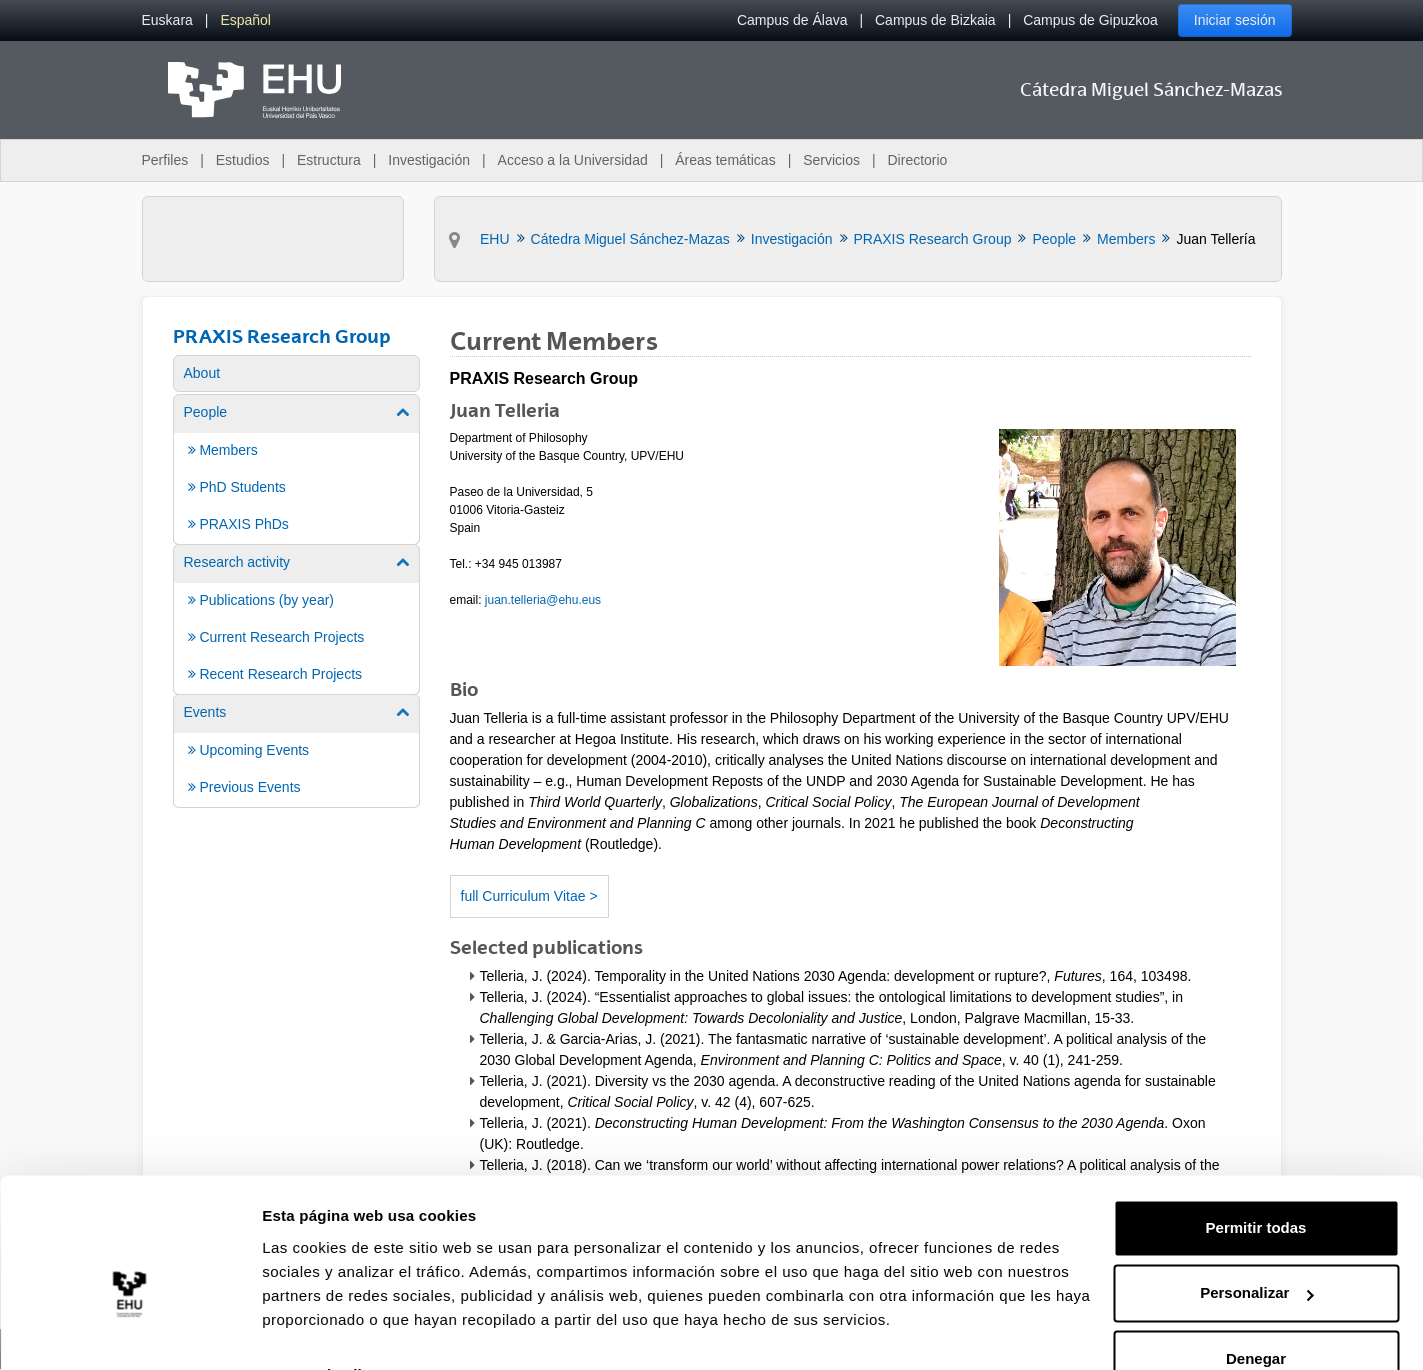  Describe the element at coordinates (573, 160) in the screenshot. I see `Acceso a la Universidad [menuitem]` at that location.